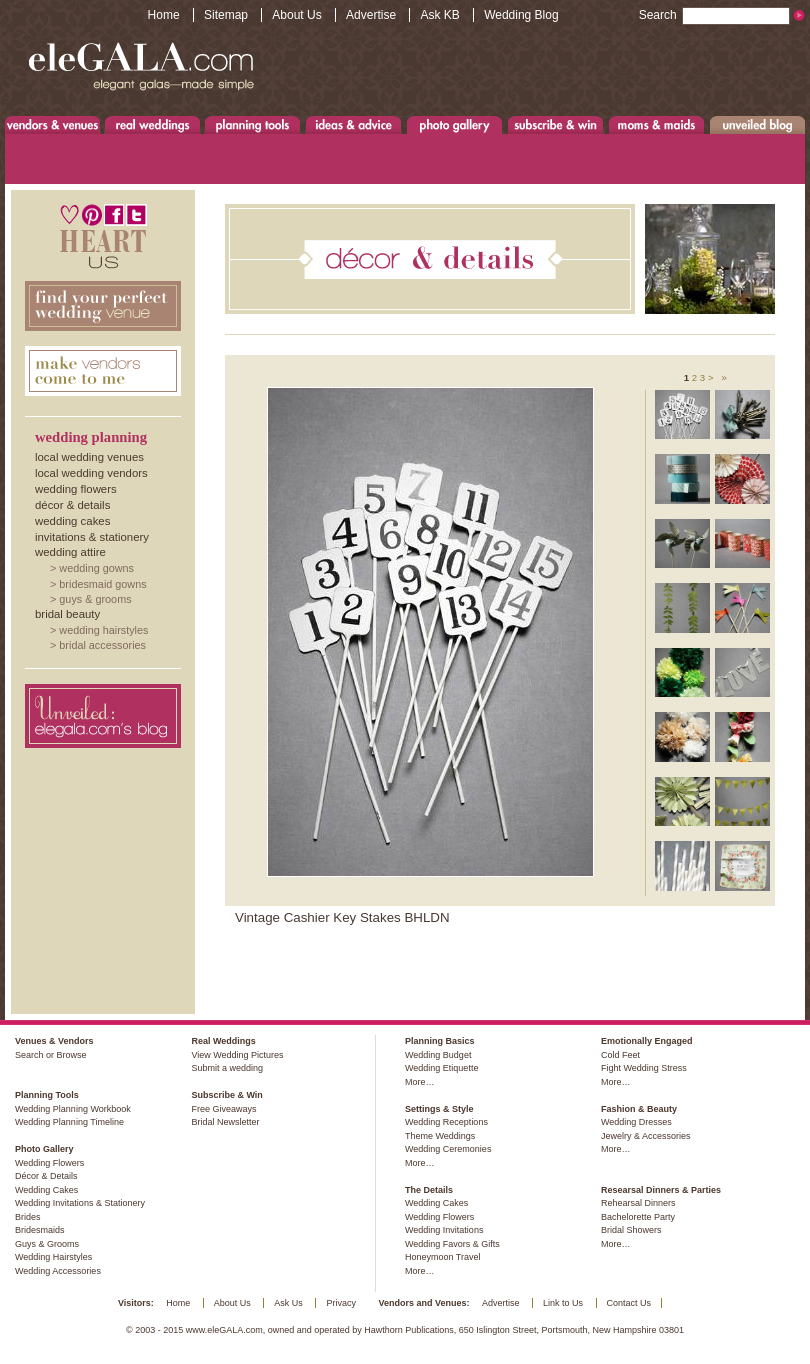 The height and width of the screenshot is (1364, 810). I want to click on Wedding Dresses, so click(636, 1122).